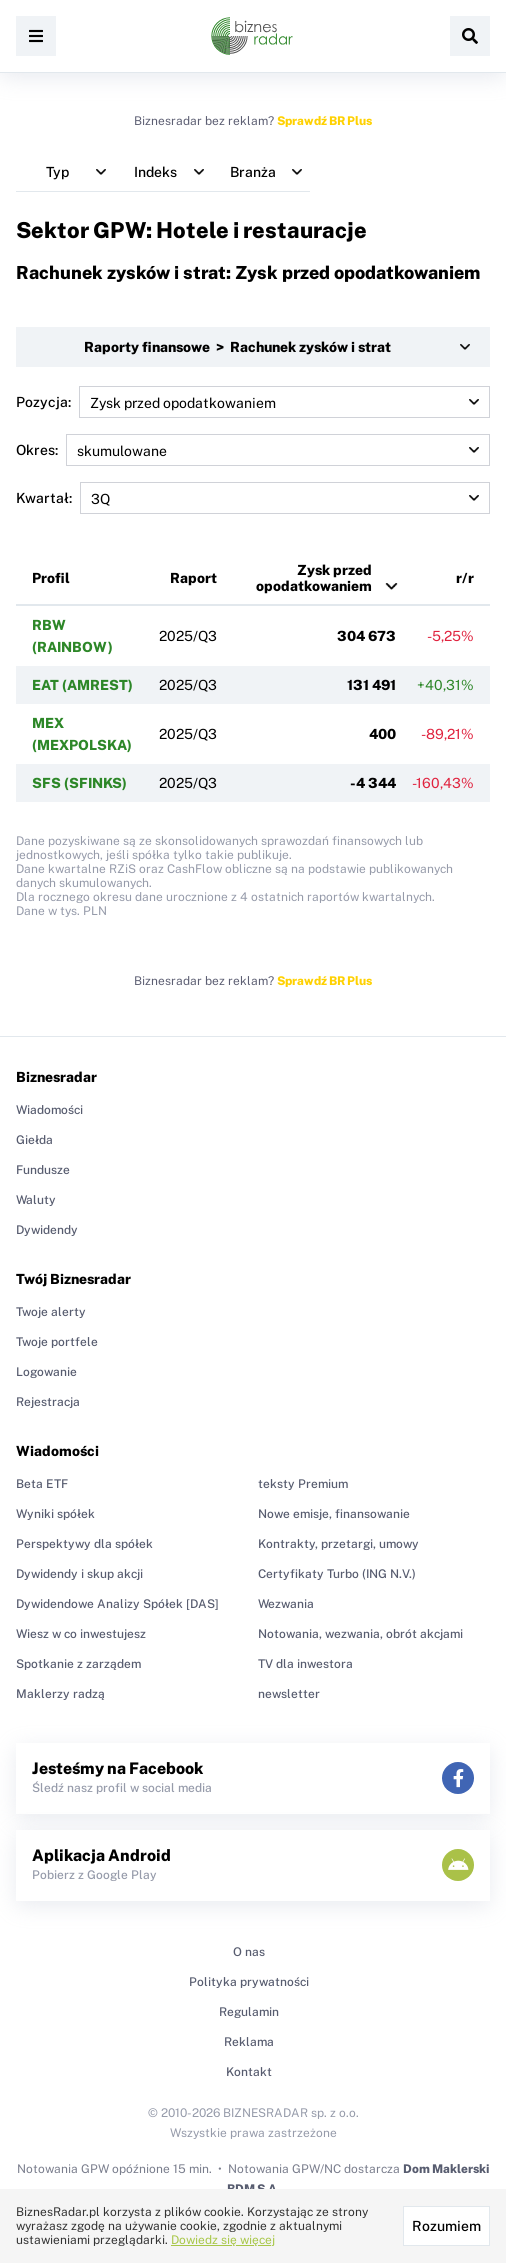 The height and width of the screenshot is (2263, 506). Describe the element at coordinates (79, 783) in the screenshot. I see `SFS (SFINKS)` at that location.